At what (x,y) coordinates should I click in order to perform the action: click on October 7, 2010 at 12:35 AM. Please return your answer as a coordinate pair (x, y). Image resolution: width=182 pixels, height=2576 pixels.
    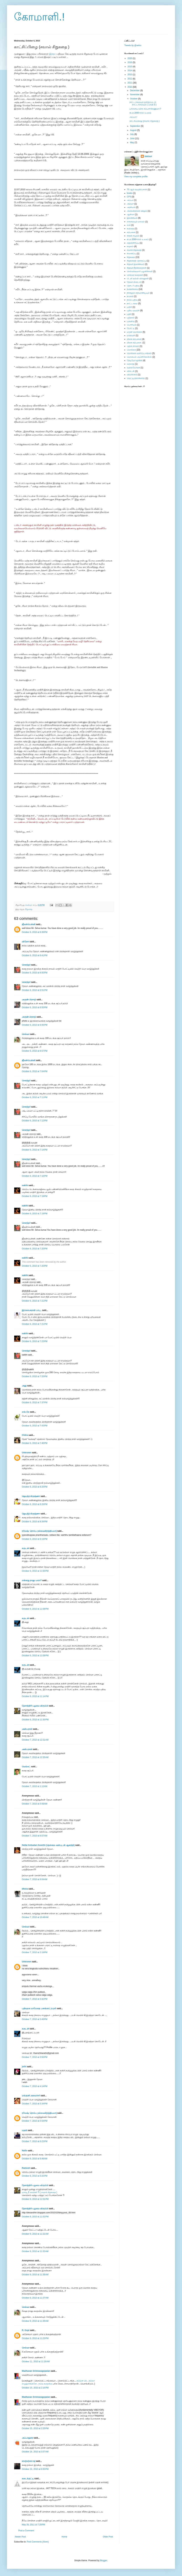
    Looking at the image, I should click on (35, 1757).